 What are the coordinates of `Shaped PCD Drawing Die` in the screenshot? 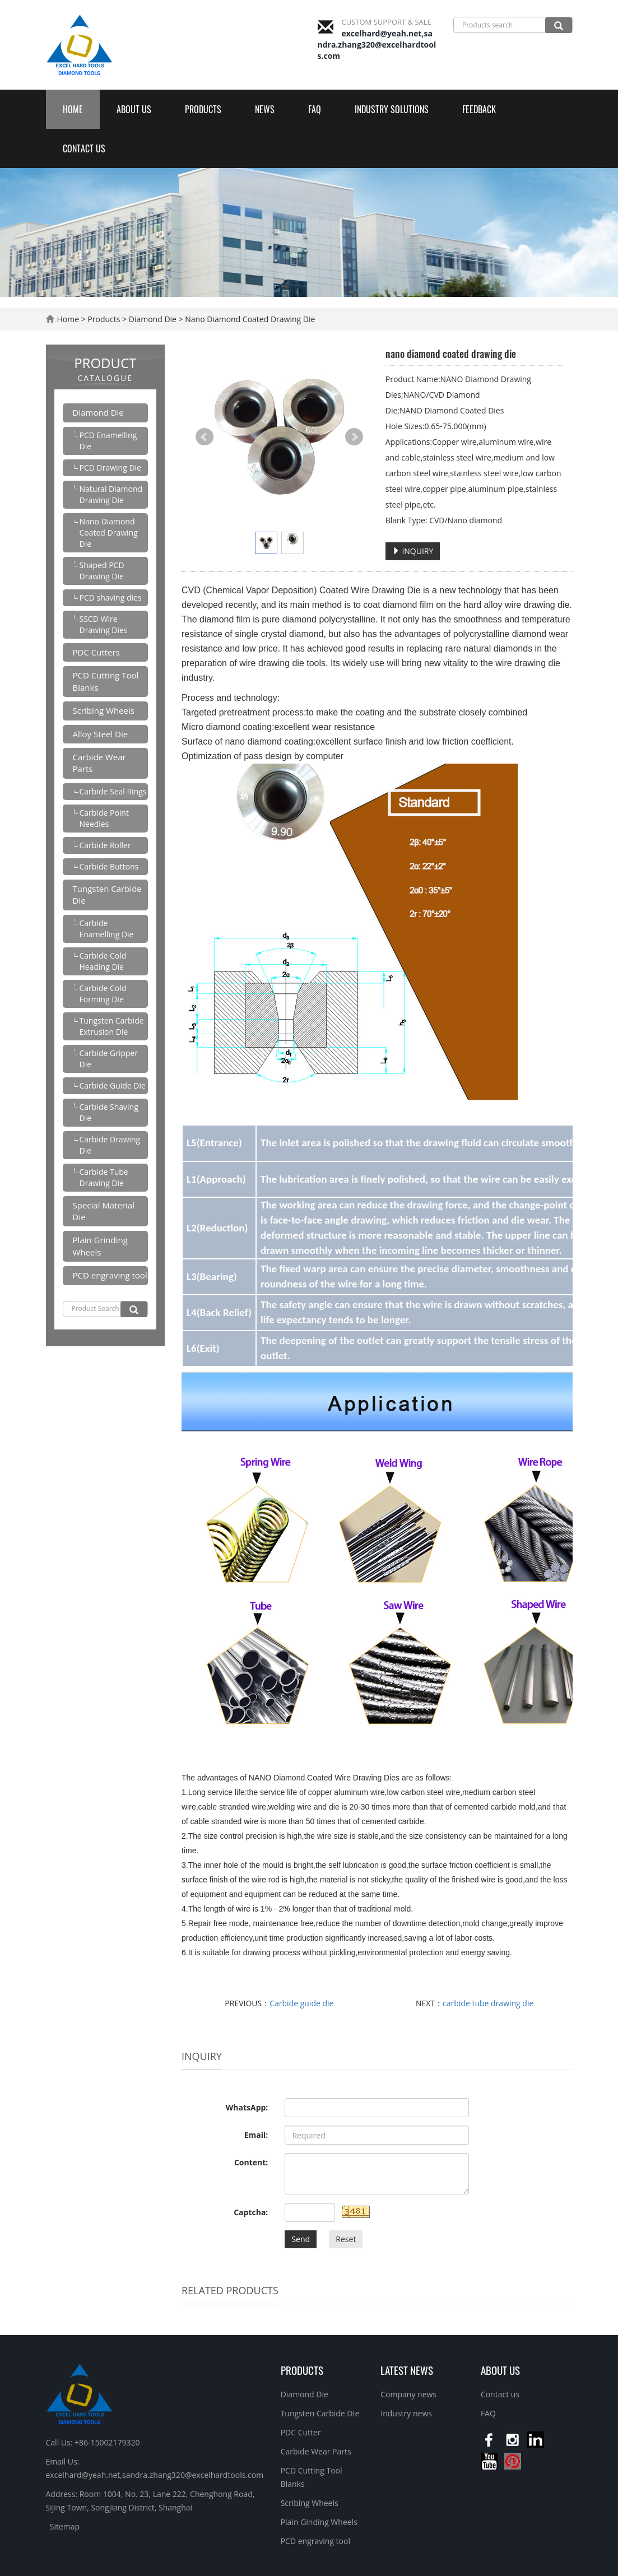 It's located at (102, 571).